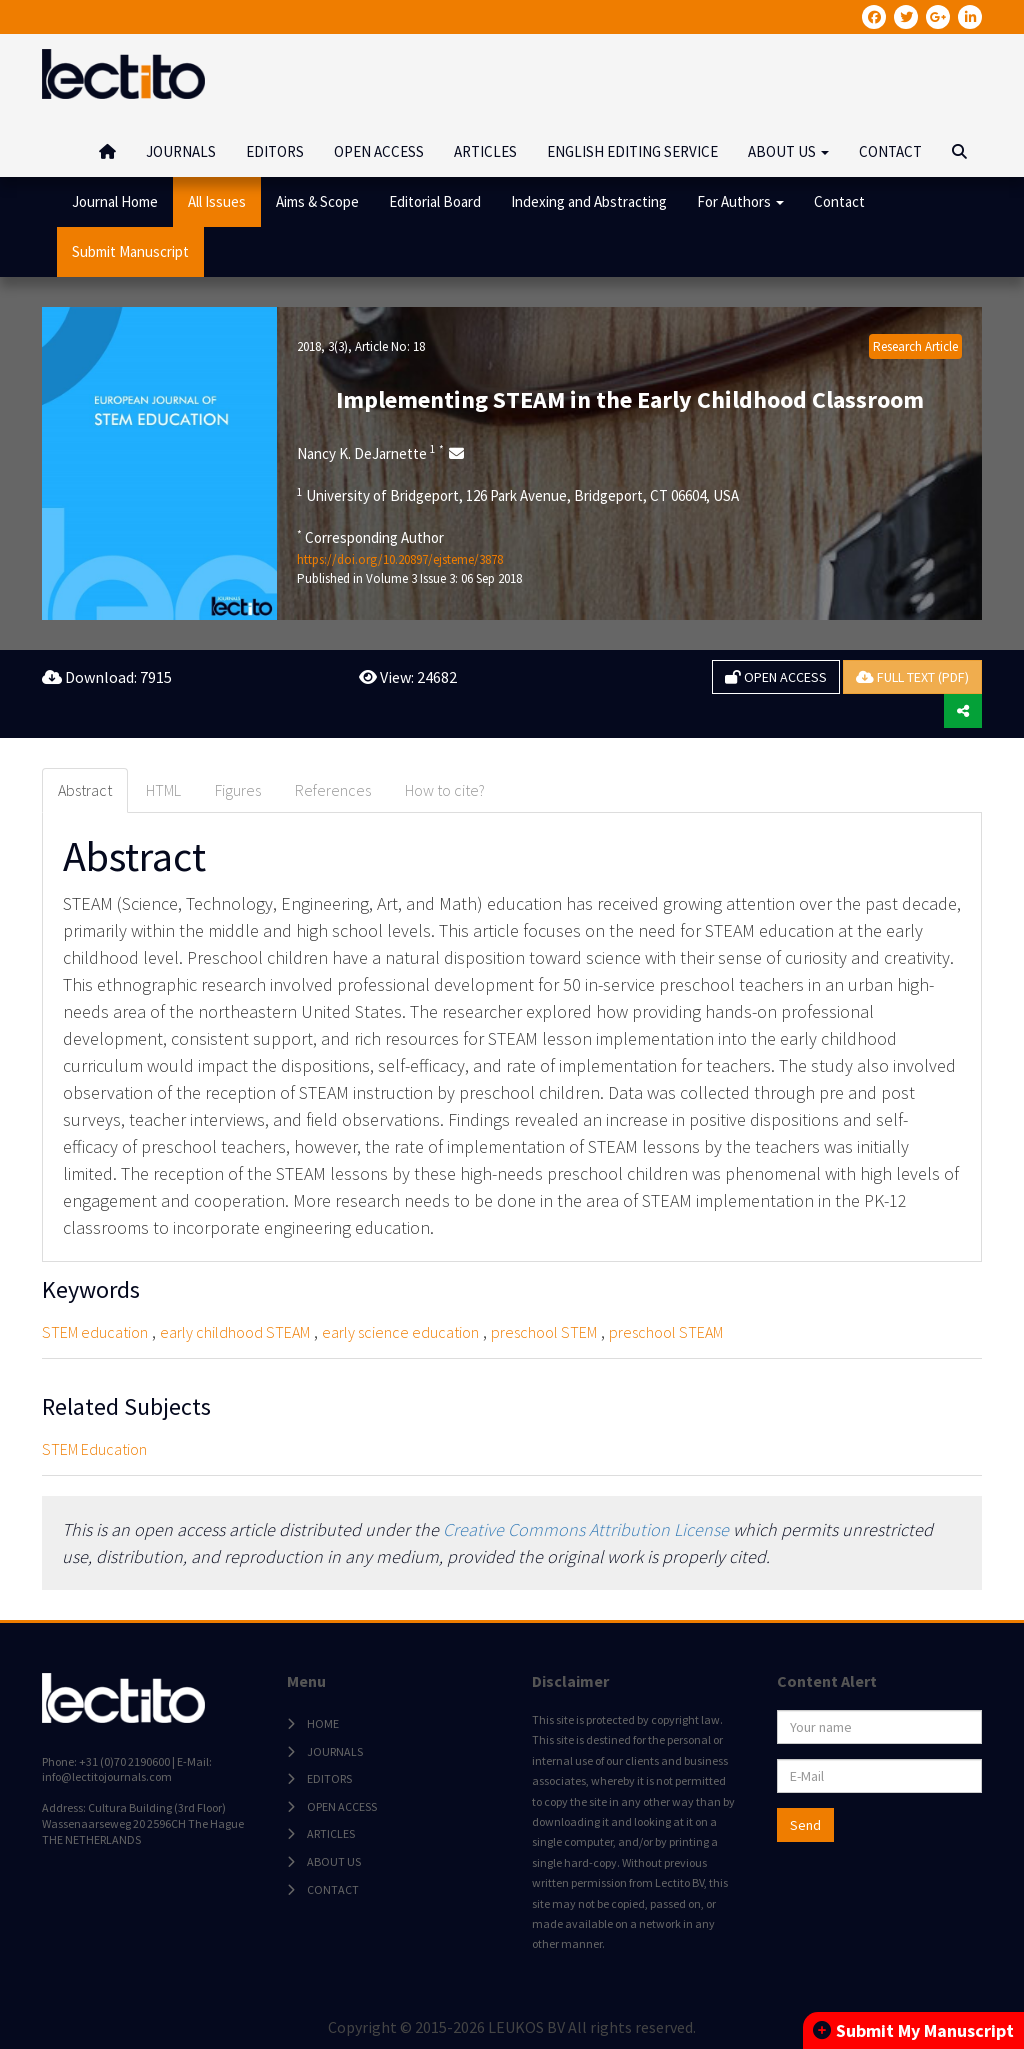 Image resolution: width=1024 pixels, height=2049 pixels. What do you see at coordinates (379, 151) in the screenshot?
I see `OPEN ACCESS` at bounding box center [379, 151].